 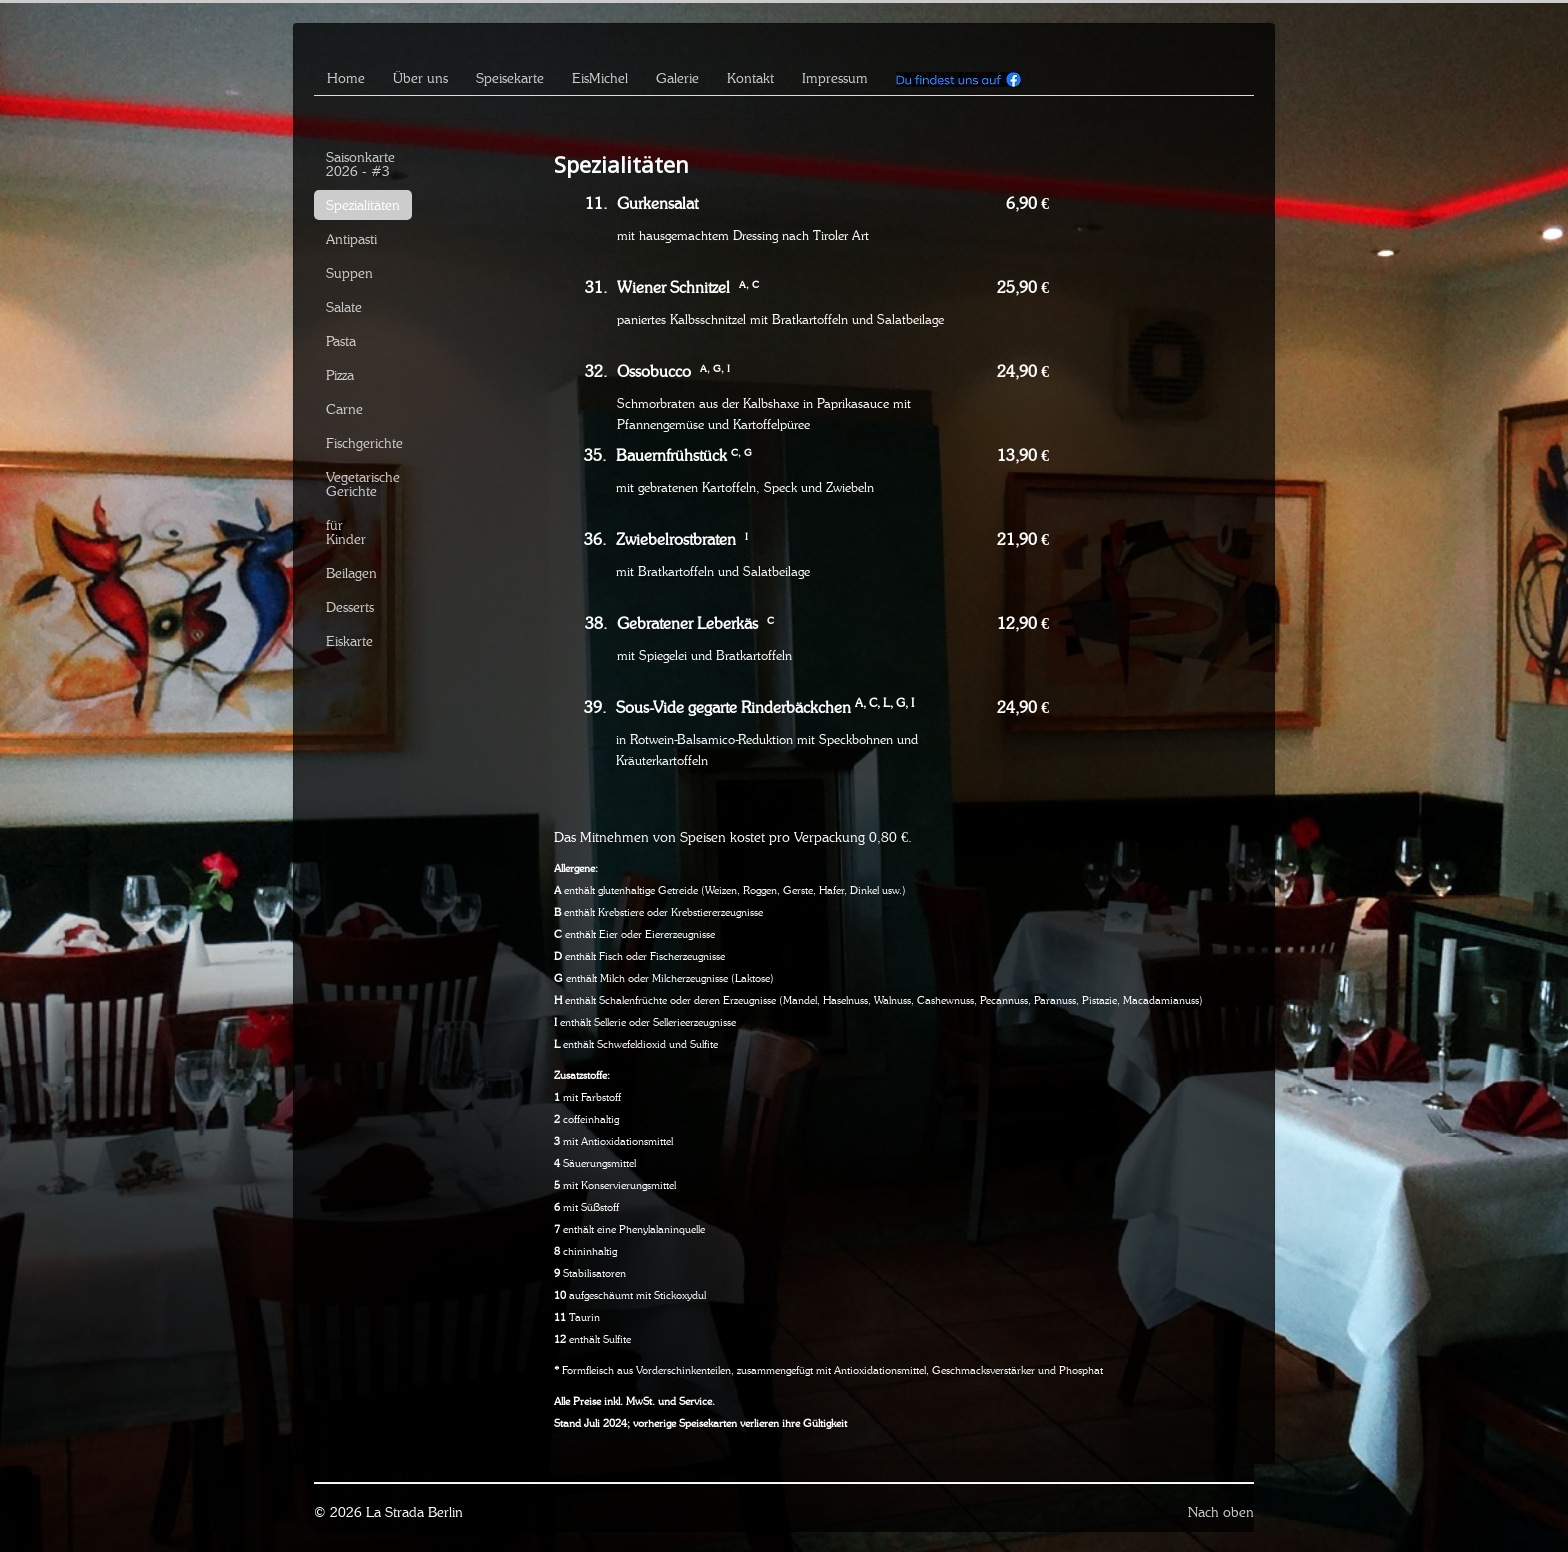 I want to click on Impressum, so click(x=835, y=78).